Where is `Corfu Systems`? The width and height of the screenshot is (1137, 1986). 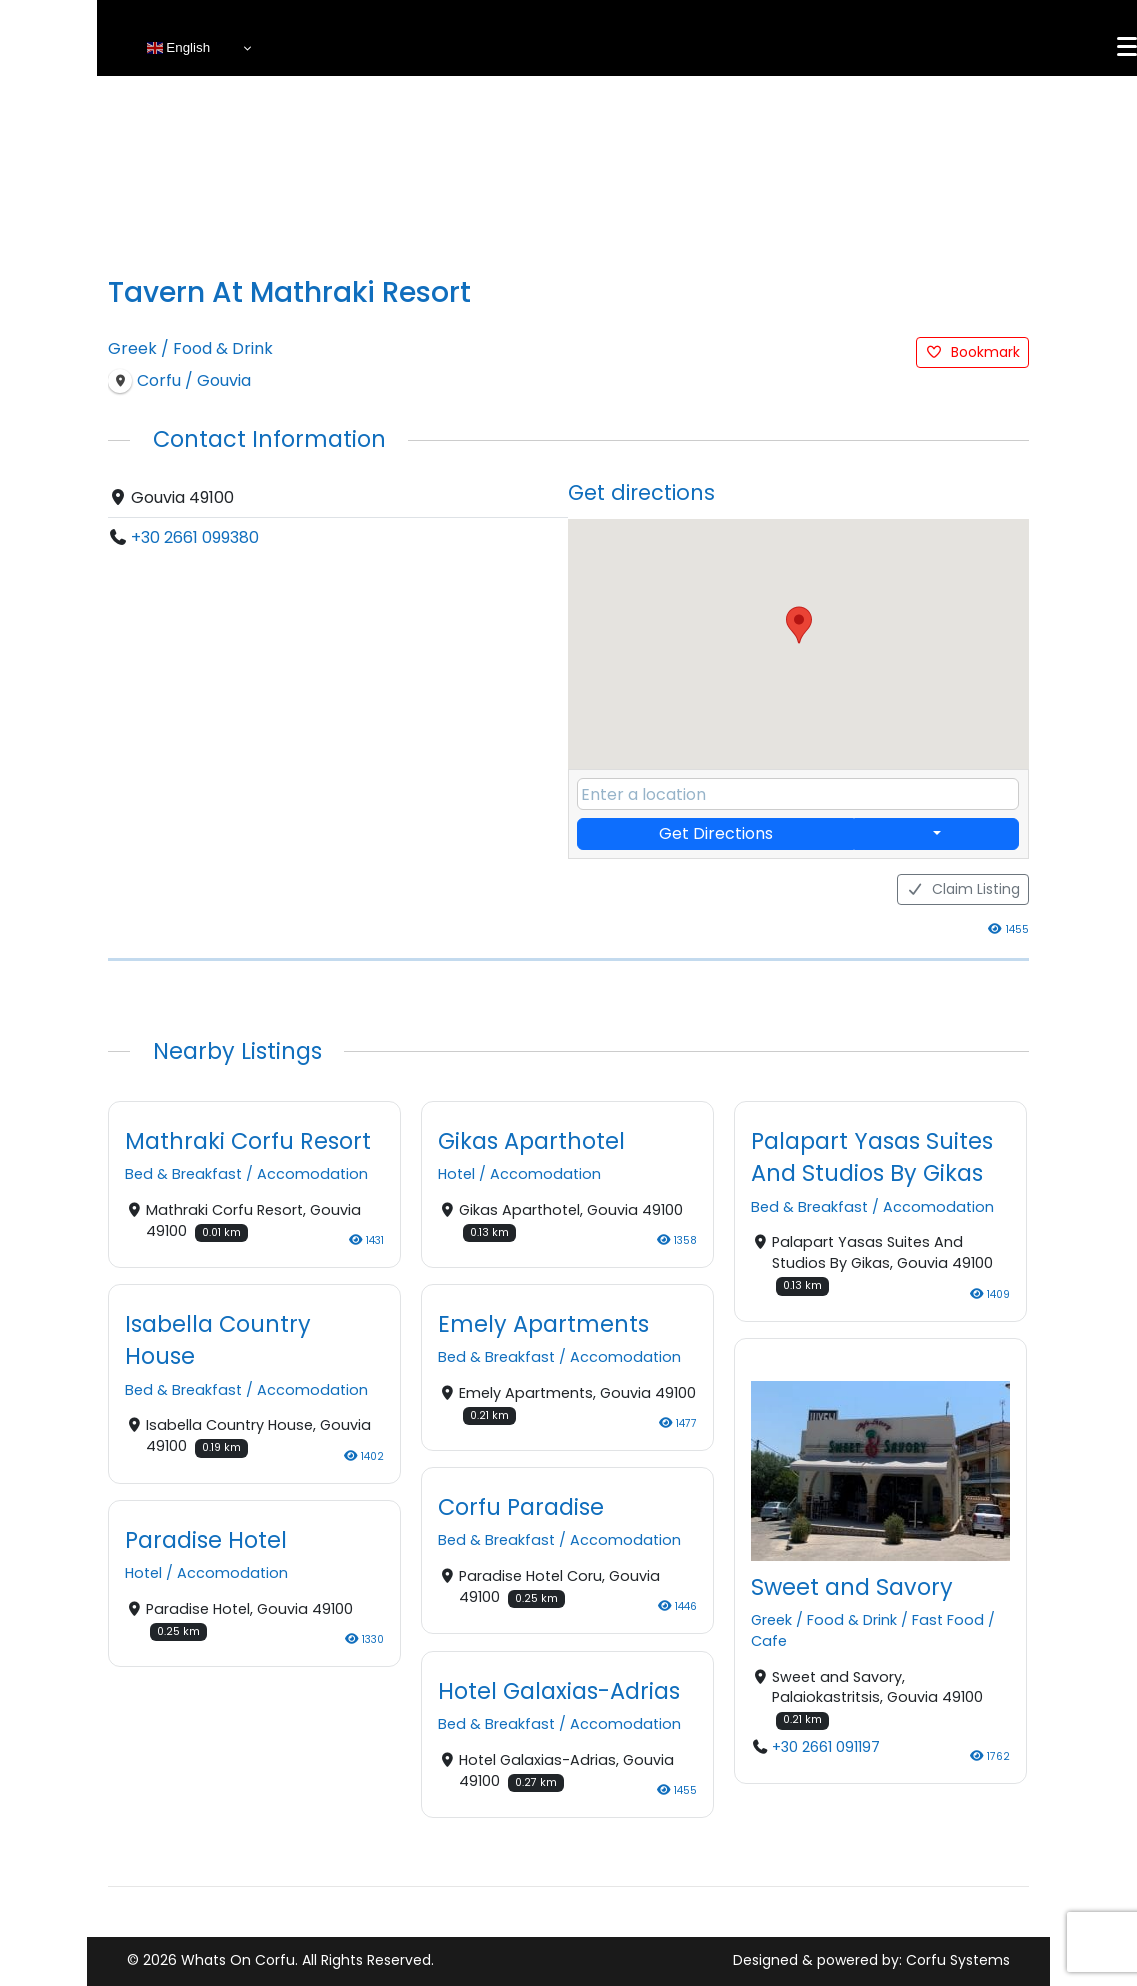
Corfu Systems is located at coordinates (958, 1960).